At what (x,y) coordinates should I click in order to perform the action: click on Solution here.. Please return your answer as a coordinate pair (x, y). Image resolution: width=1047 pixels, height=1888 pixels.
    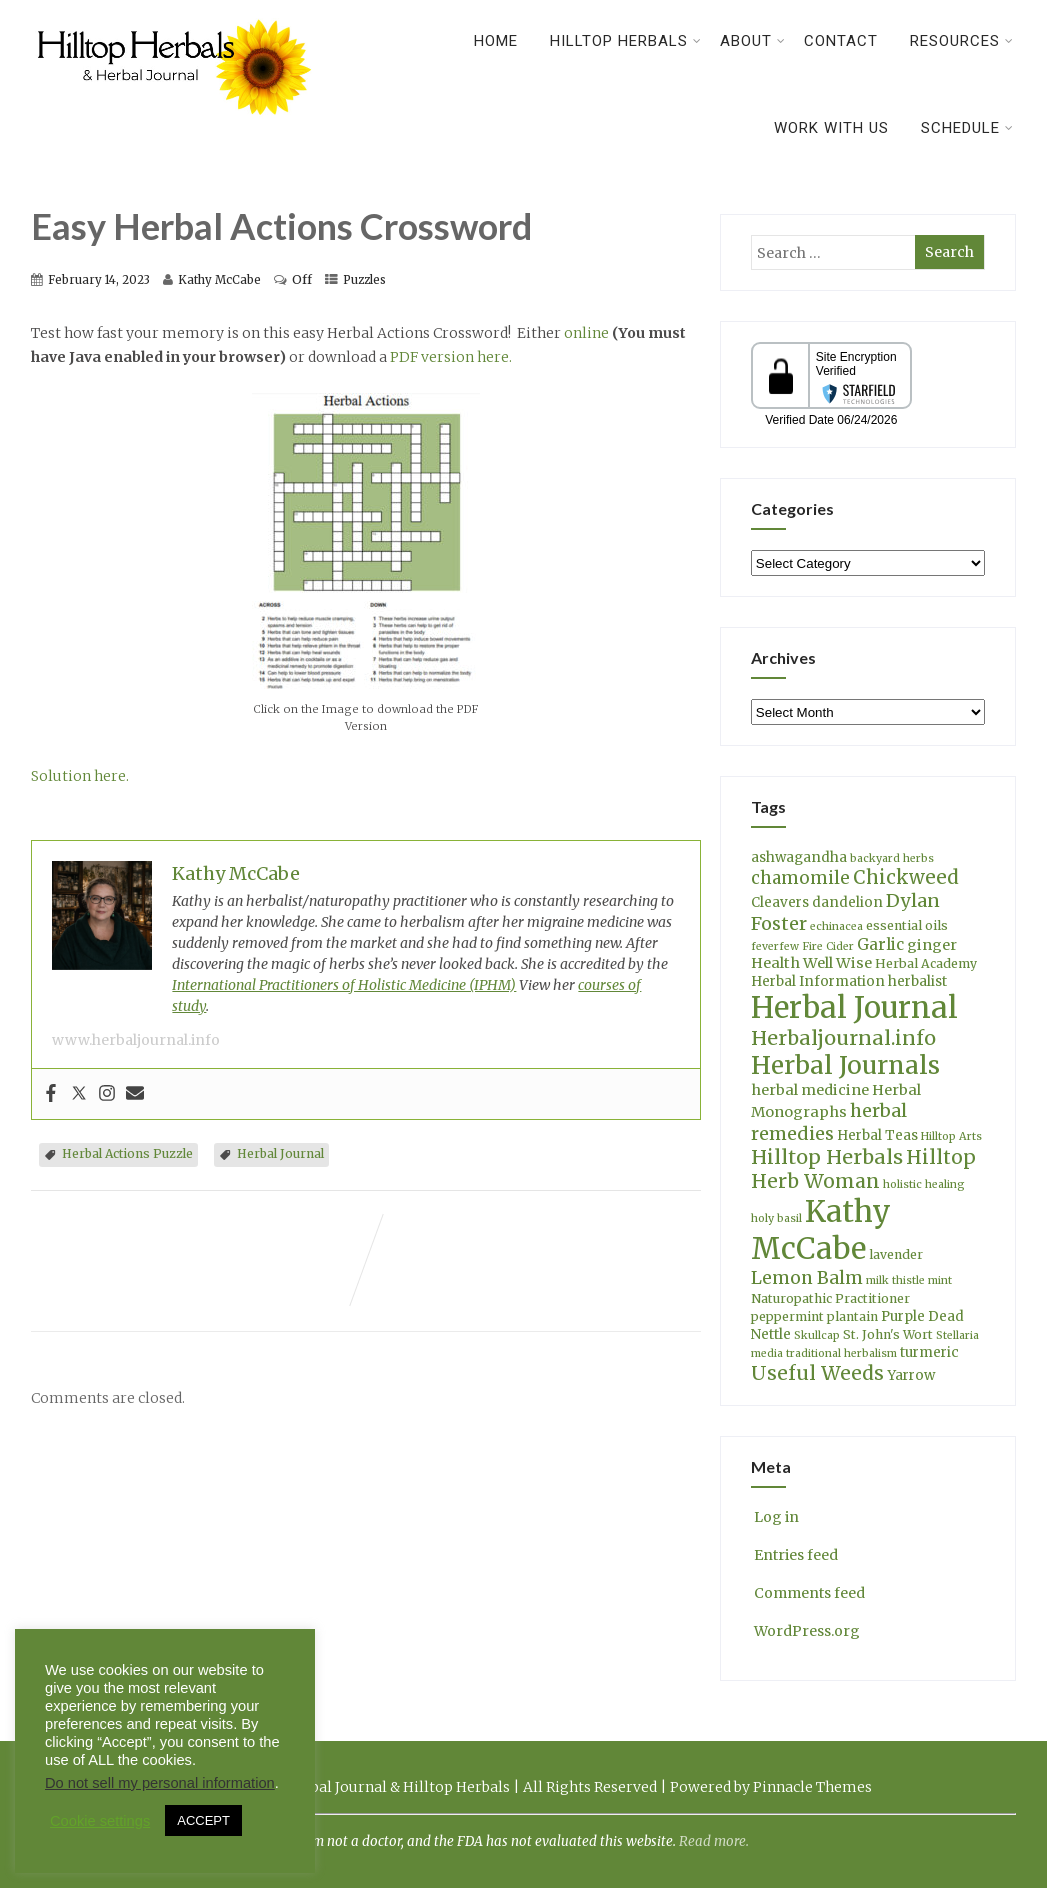
    Looking at the image, I should click on (80, 776).